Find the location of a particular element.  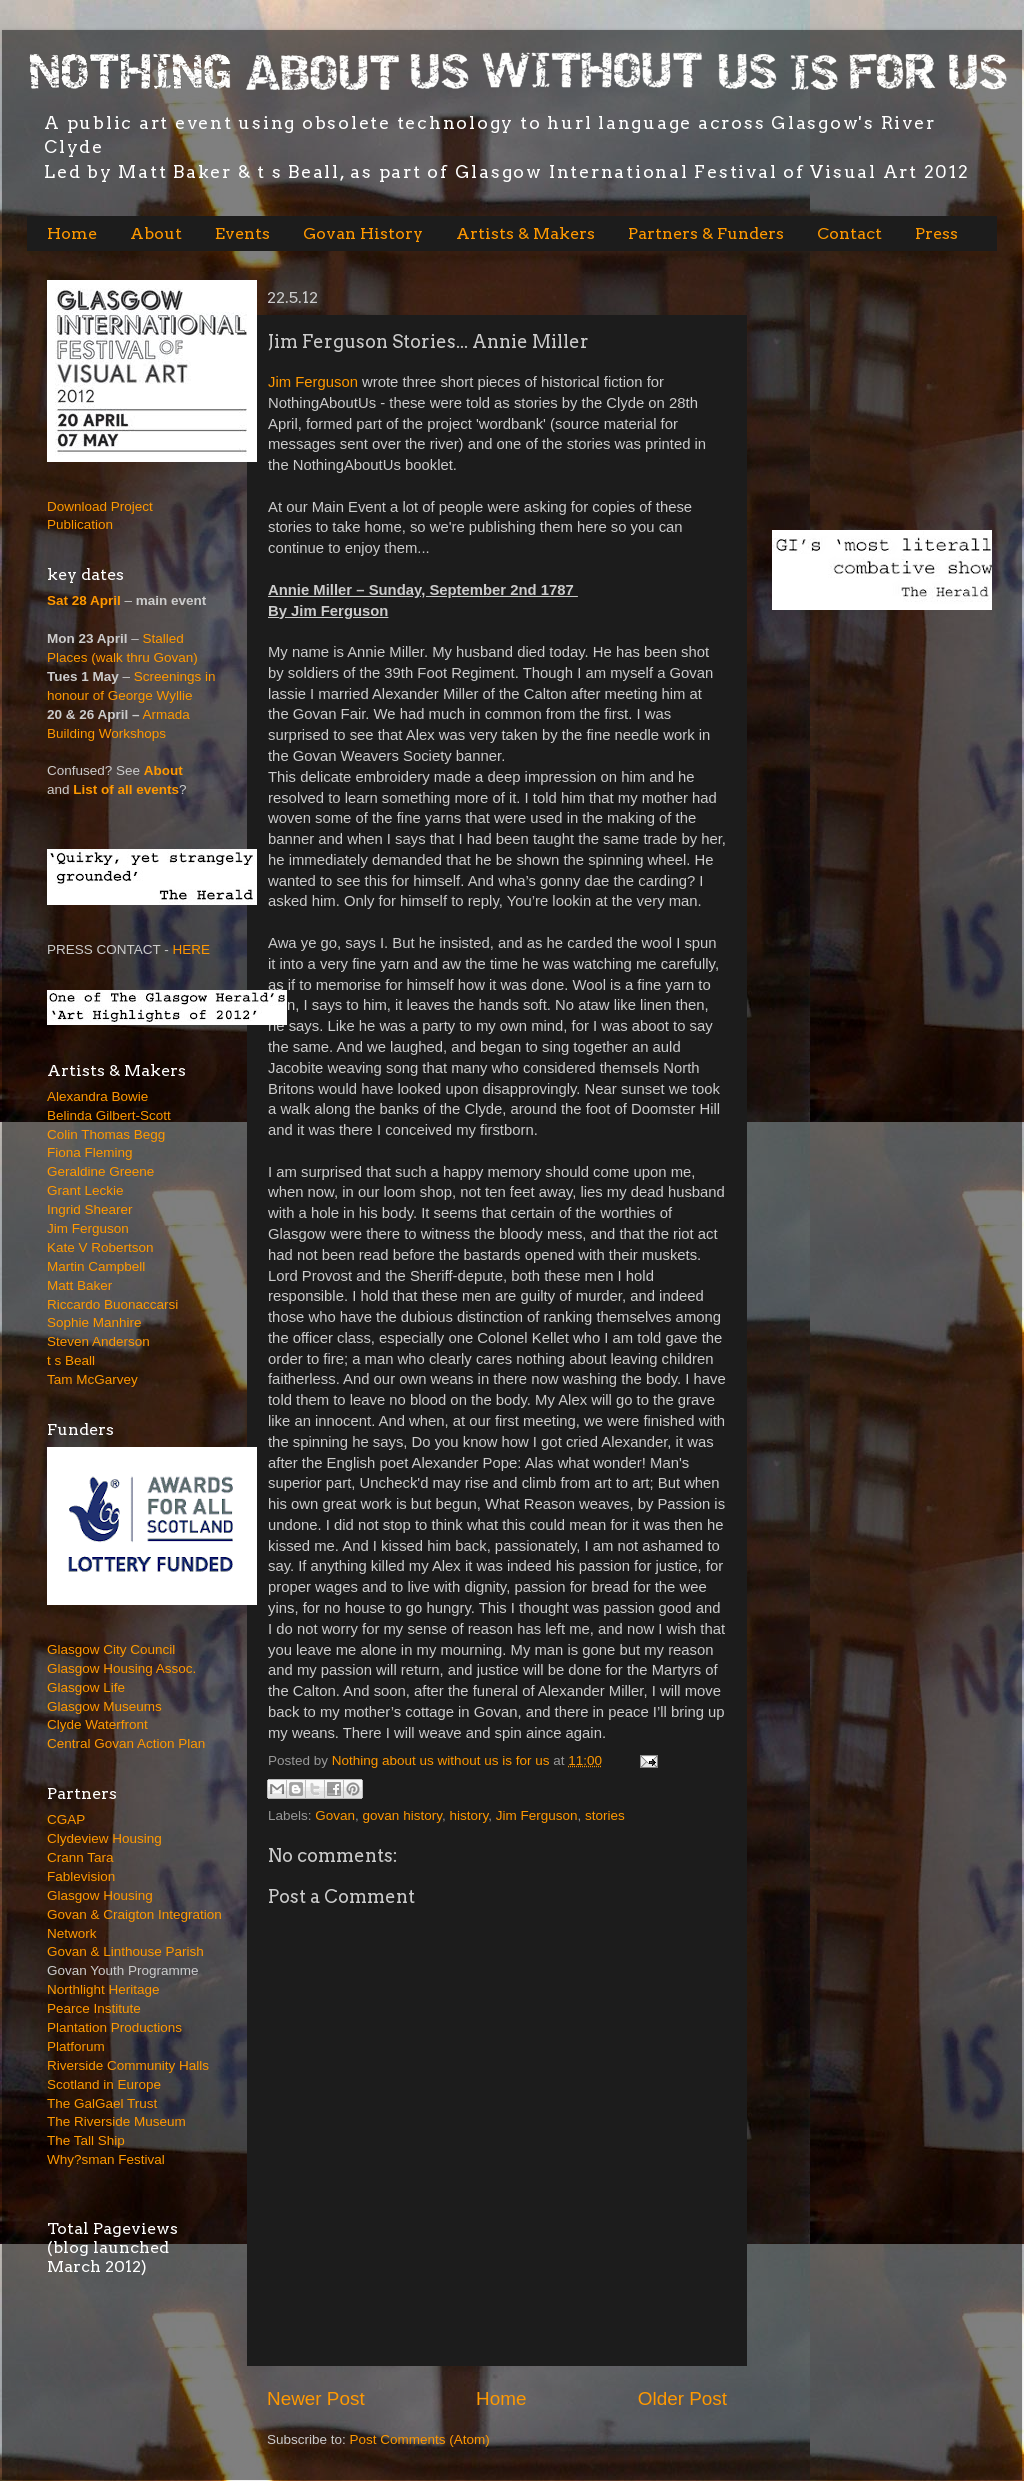

govan history is located at coordinates (402, 1815).